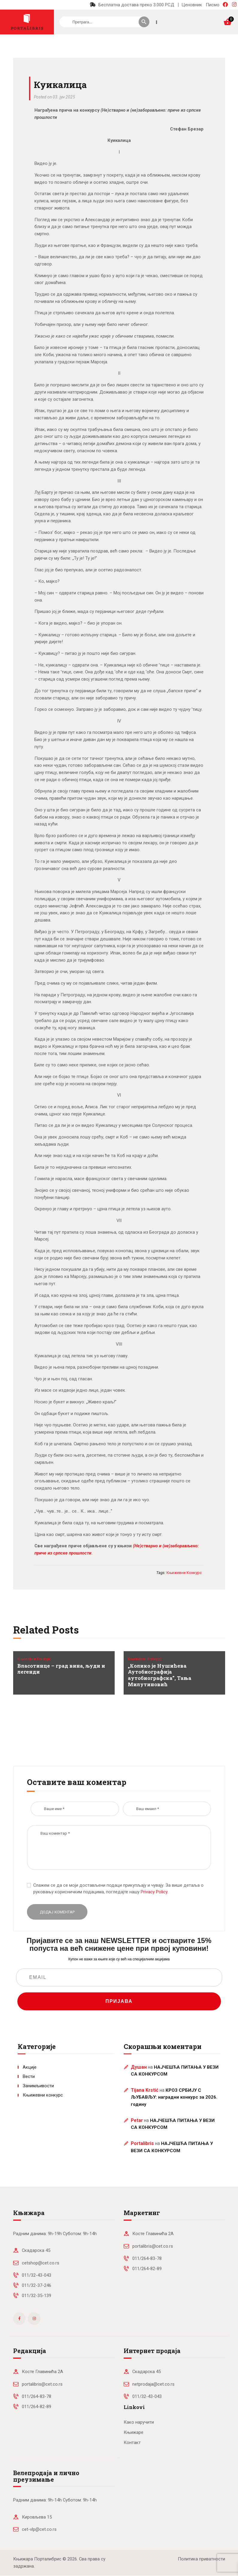  I want to click on cetshop@cet.co.rs, so click(40, 2263).